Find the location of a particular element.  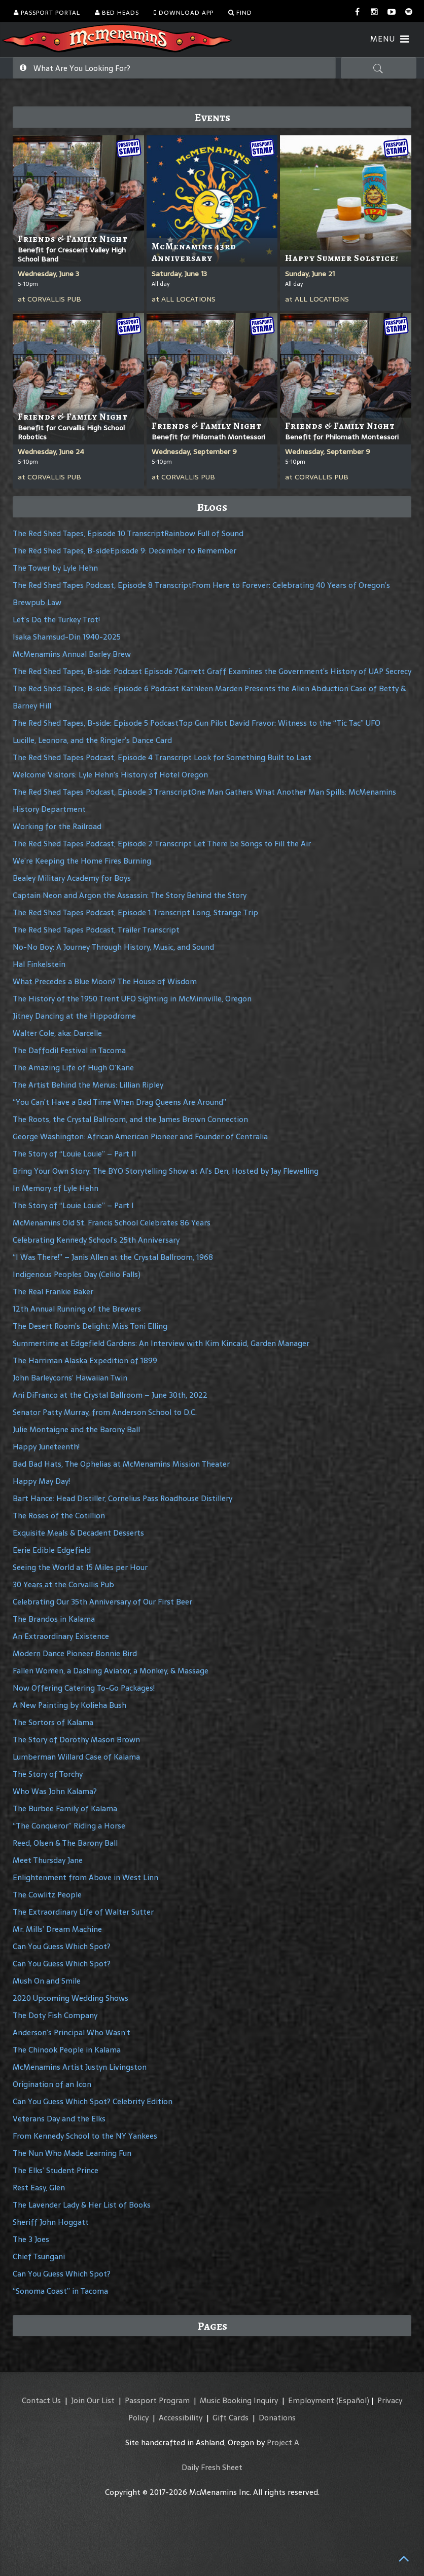

Passport Program is located at coordinates (157, 2400).